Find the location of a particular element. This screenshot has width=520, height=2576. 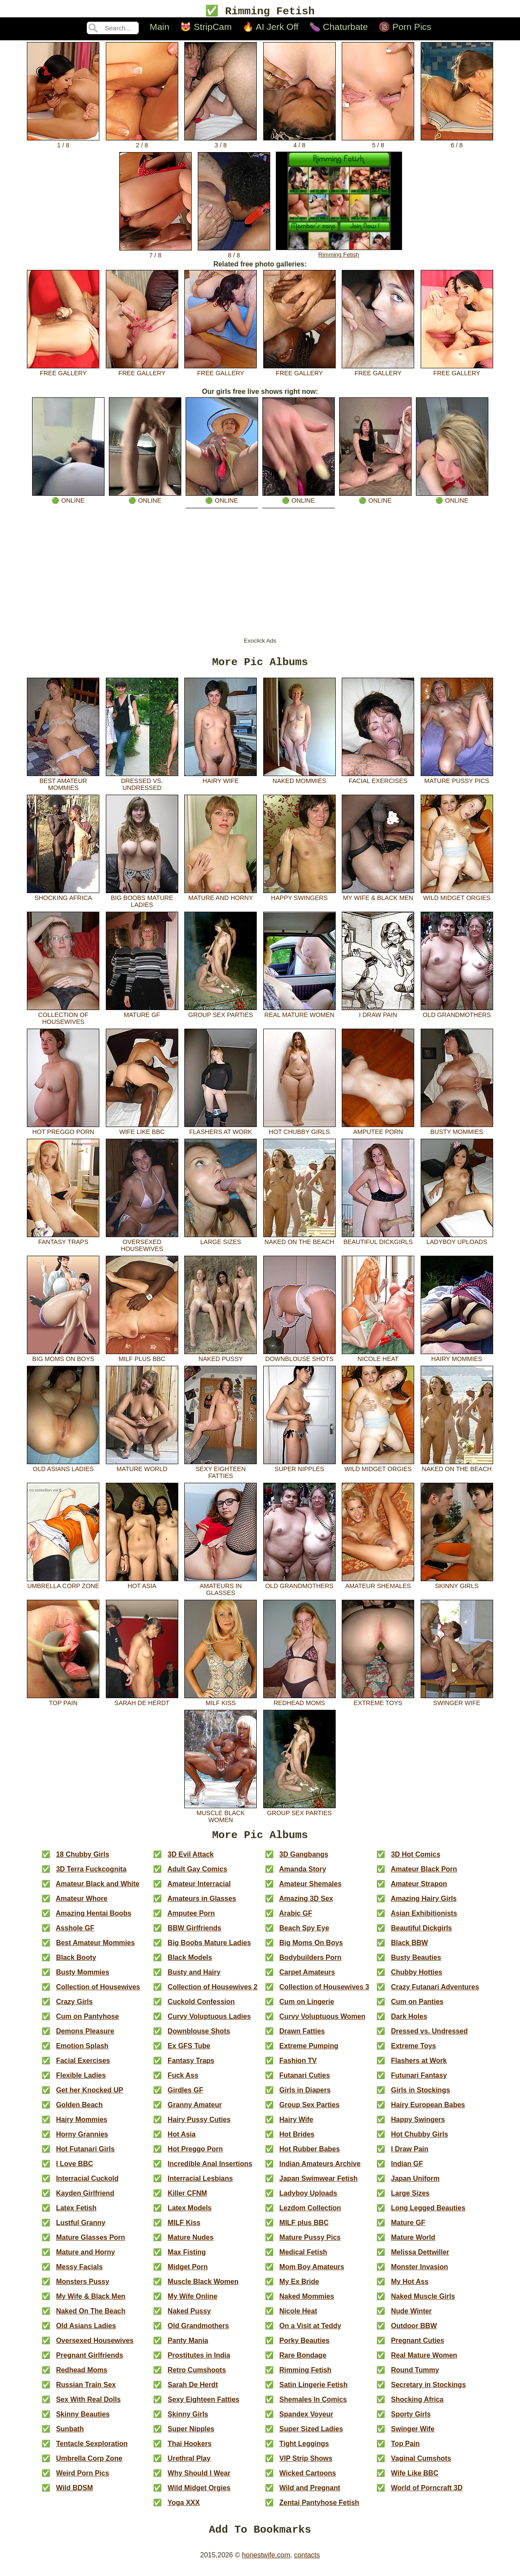

Black Booty is located at coordinates (76, 1964).